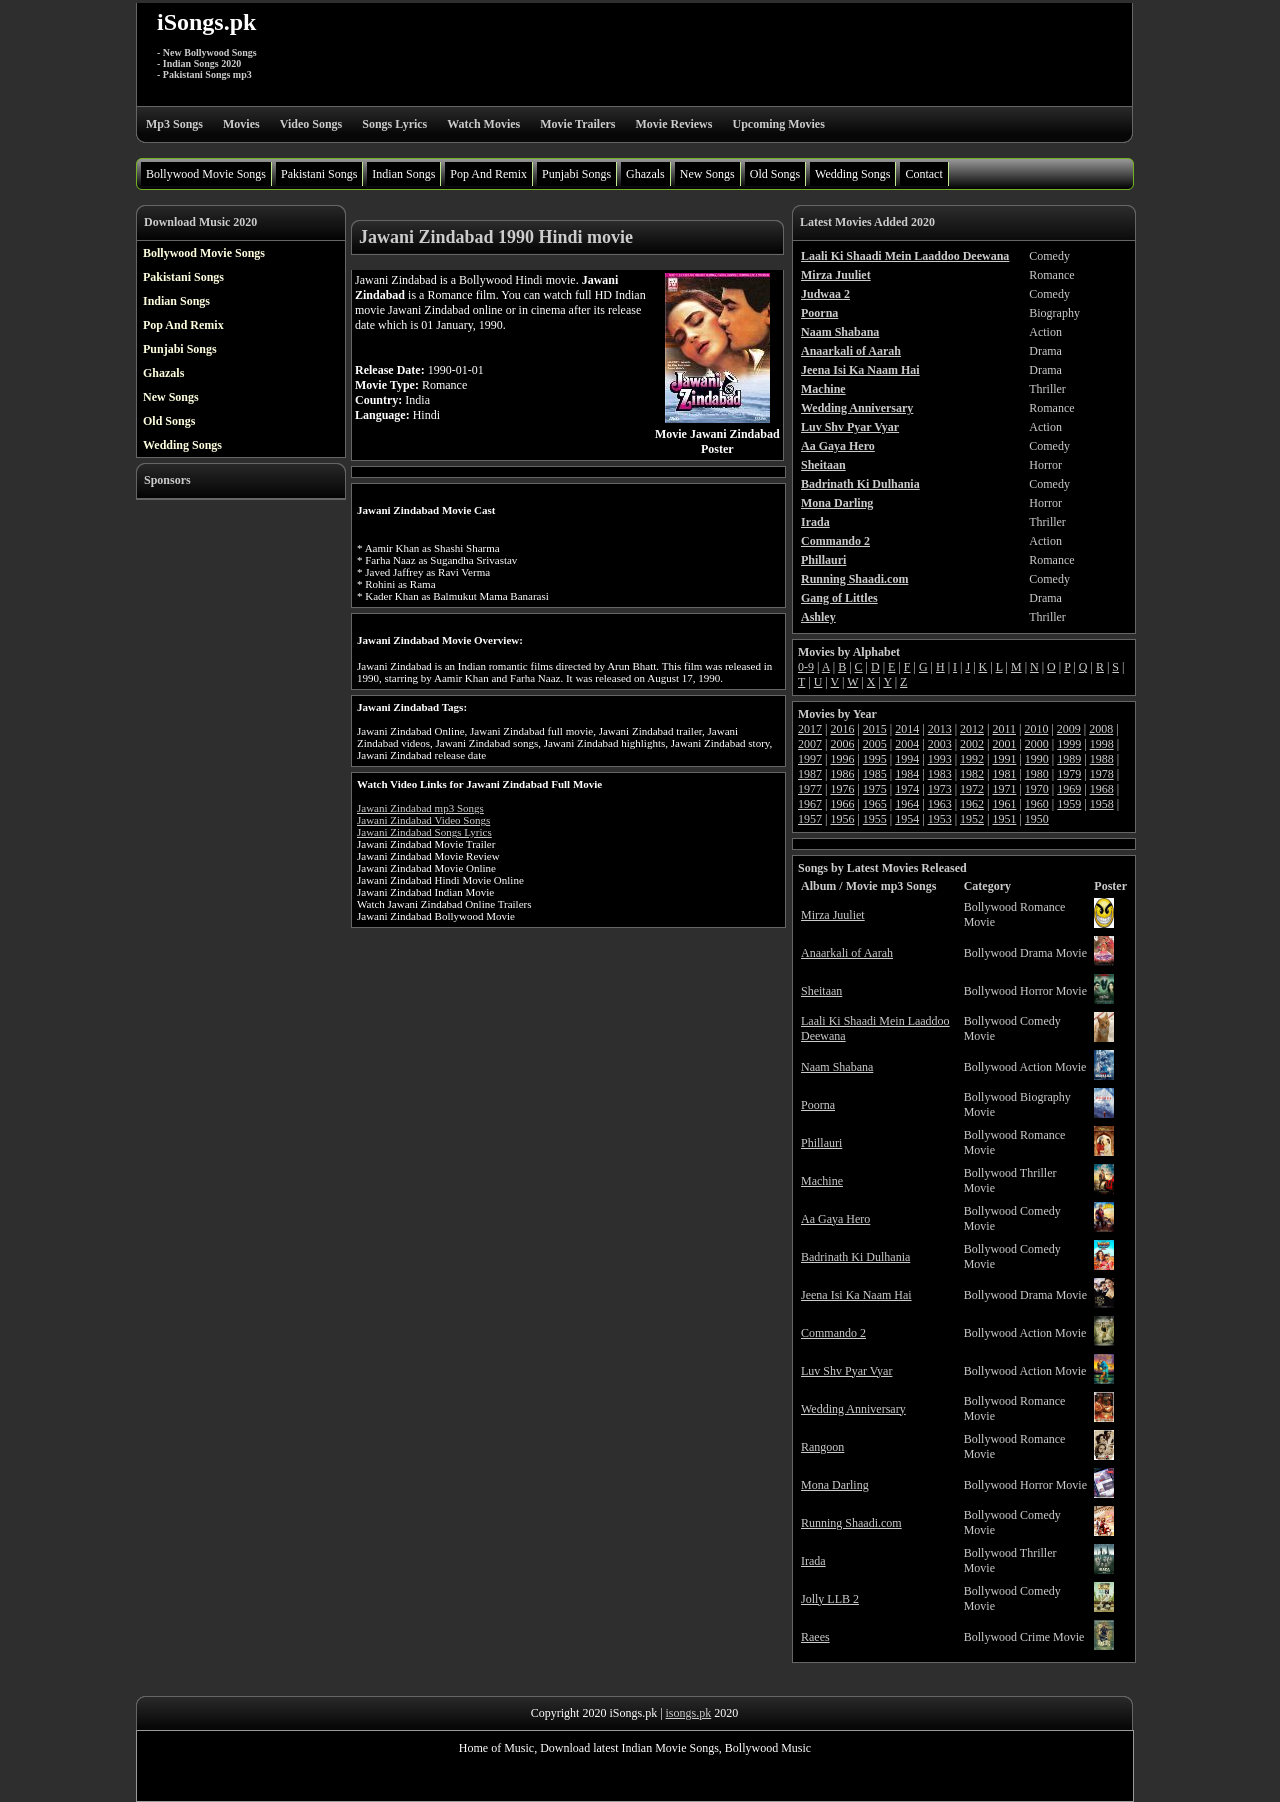 The height and width of the screenshot is (1802, 1280). Describe the element at coordinates (1102, 759) in the screenshot. I see `1988` at that location.